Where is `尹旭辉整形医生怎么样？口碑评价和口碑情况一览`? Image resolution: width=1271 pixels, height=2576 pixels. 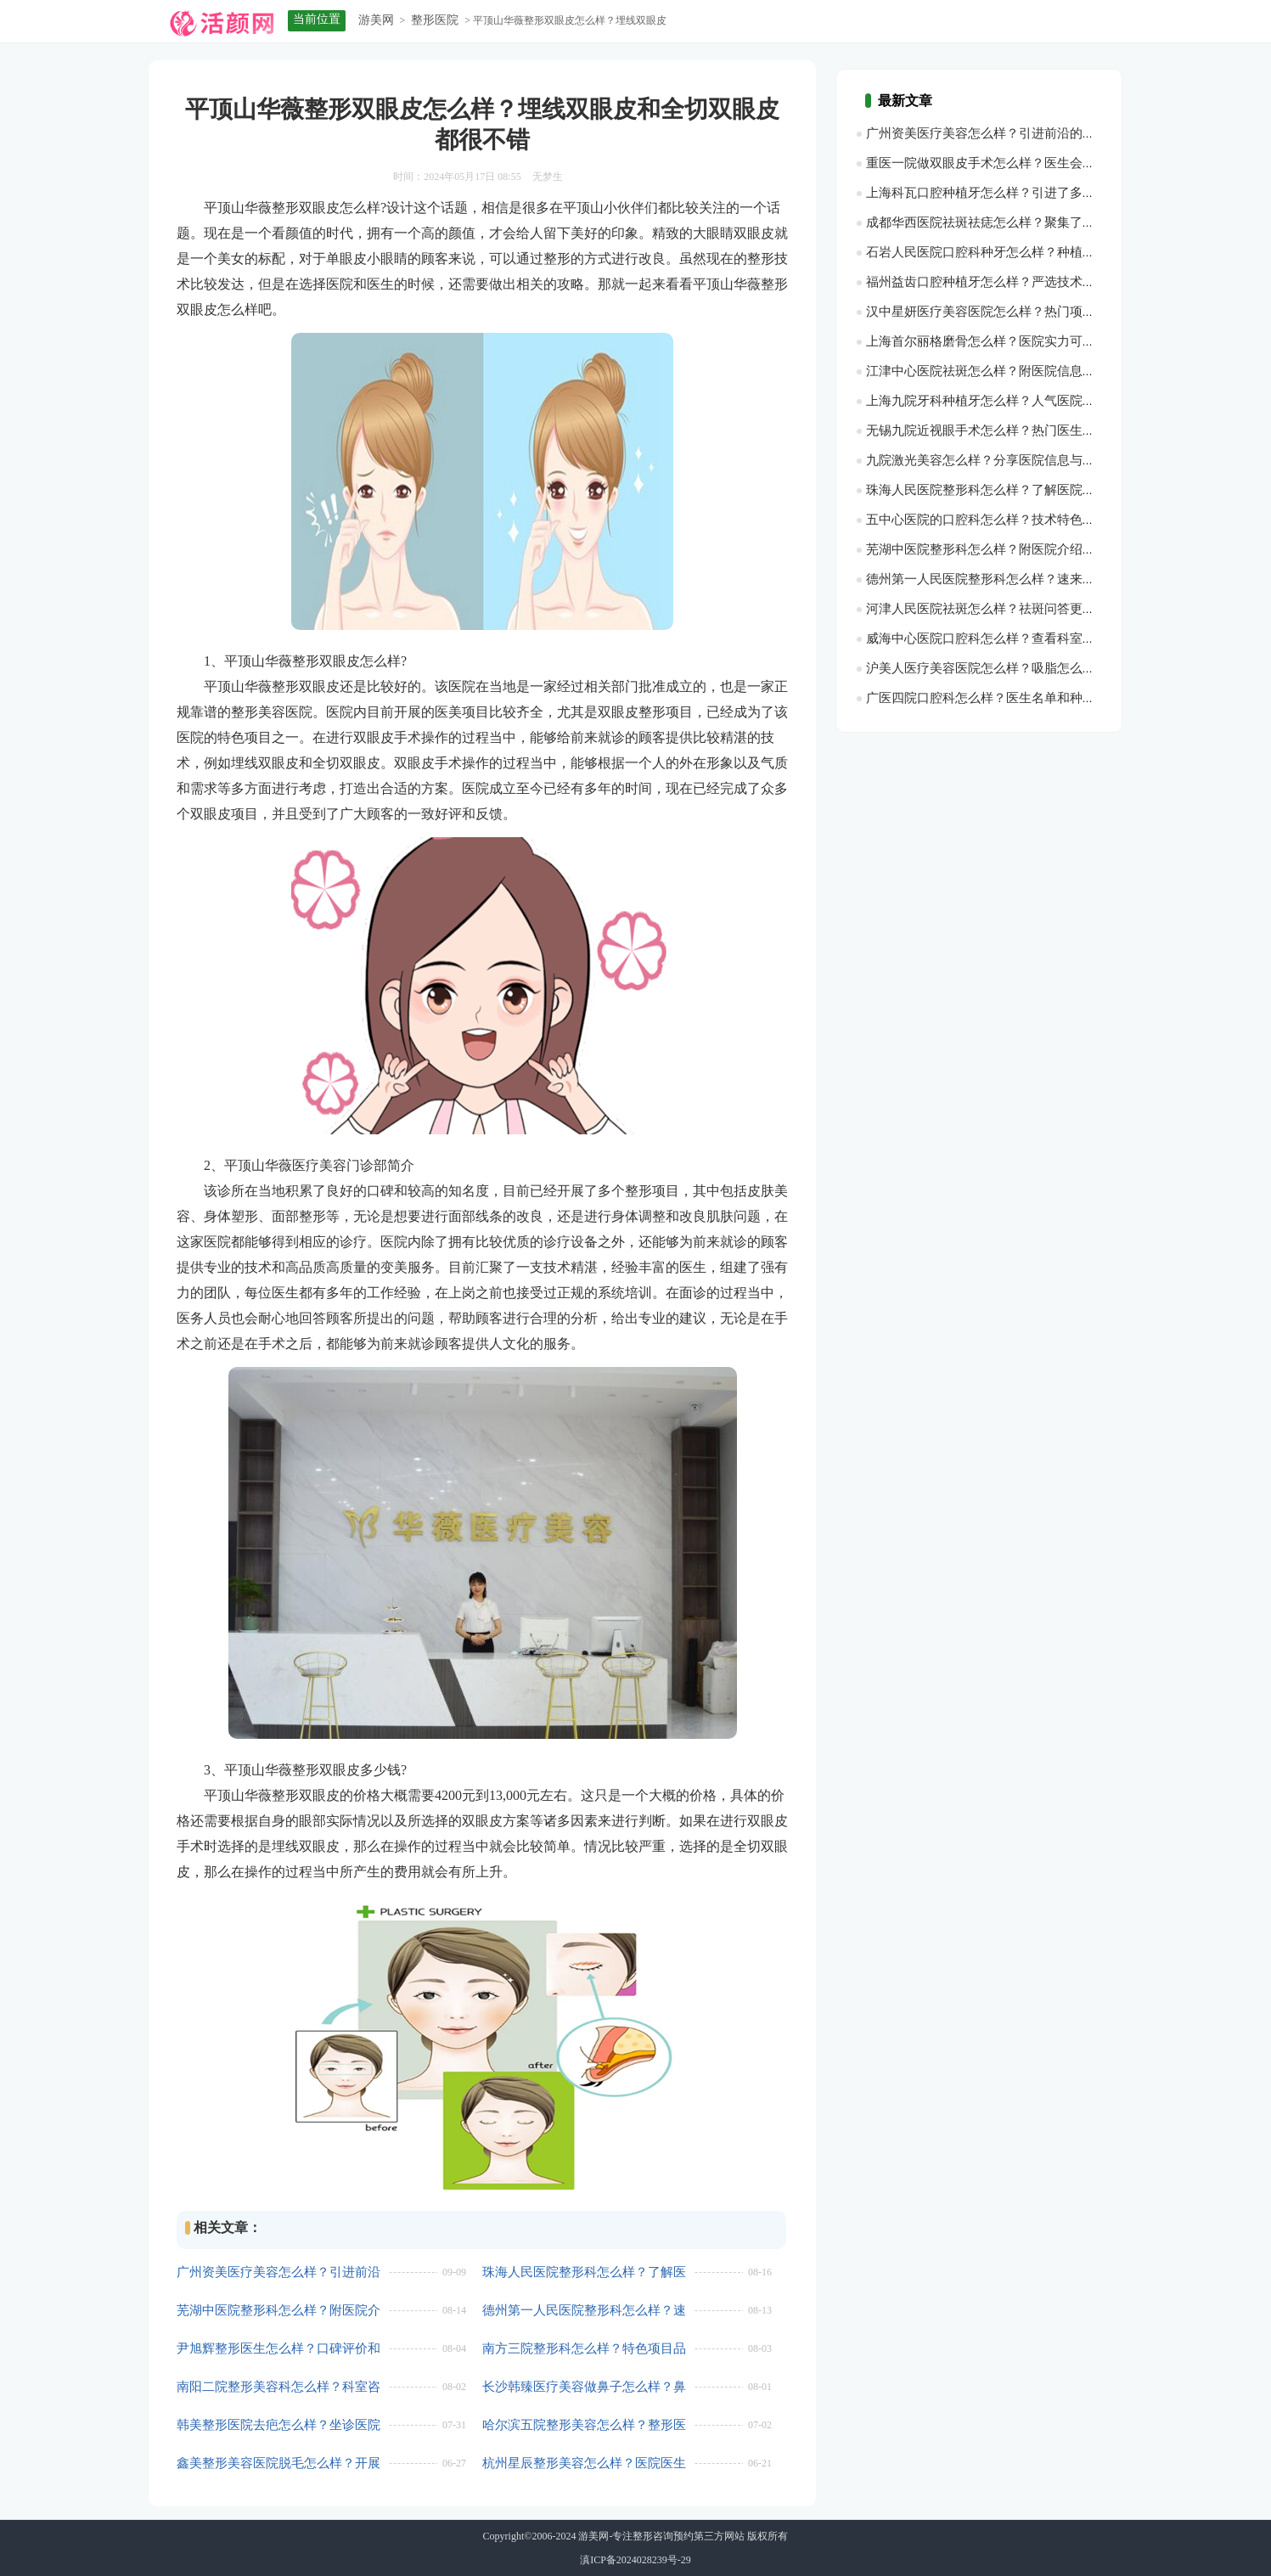 尹旭辉整形医生怎么样？口碑评价和口碑情况一览 is located at coordinates (278, 2349).